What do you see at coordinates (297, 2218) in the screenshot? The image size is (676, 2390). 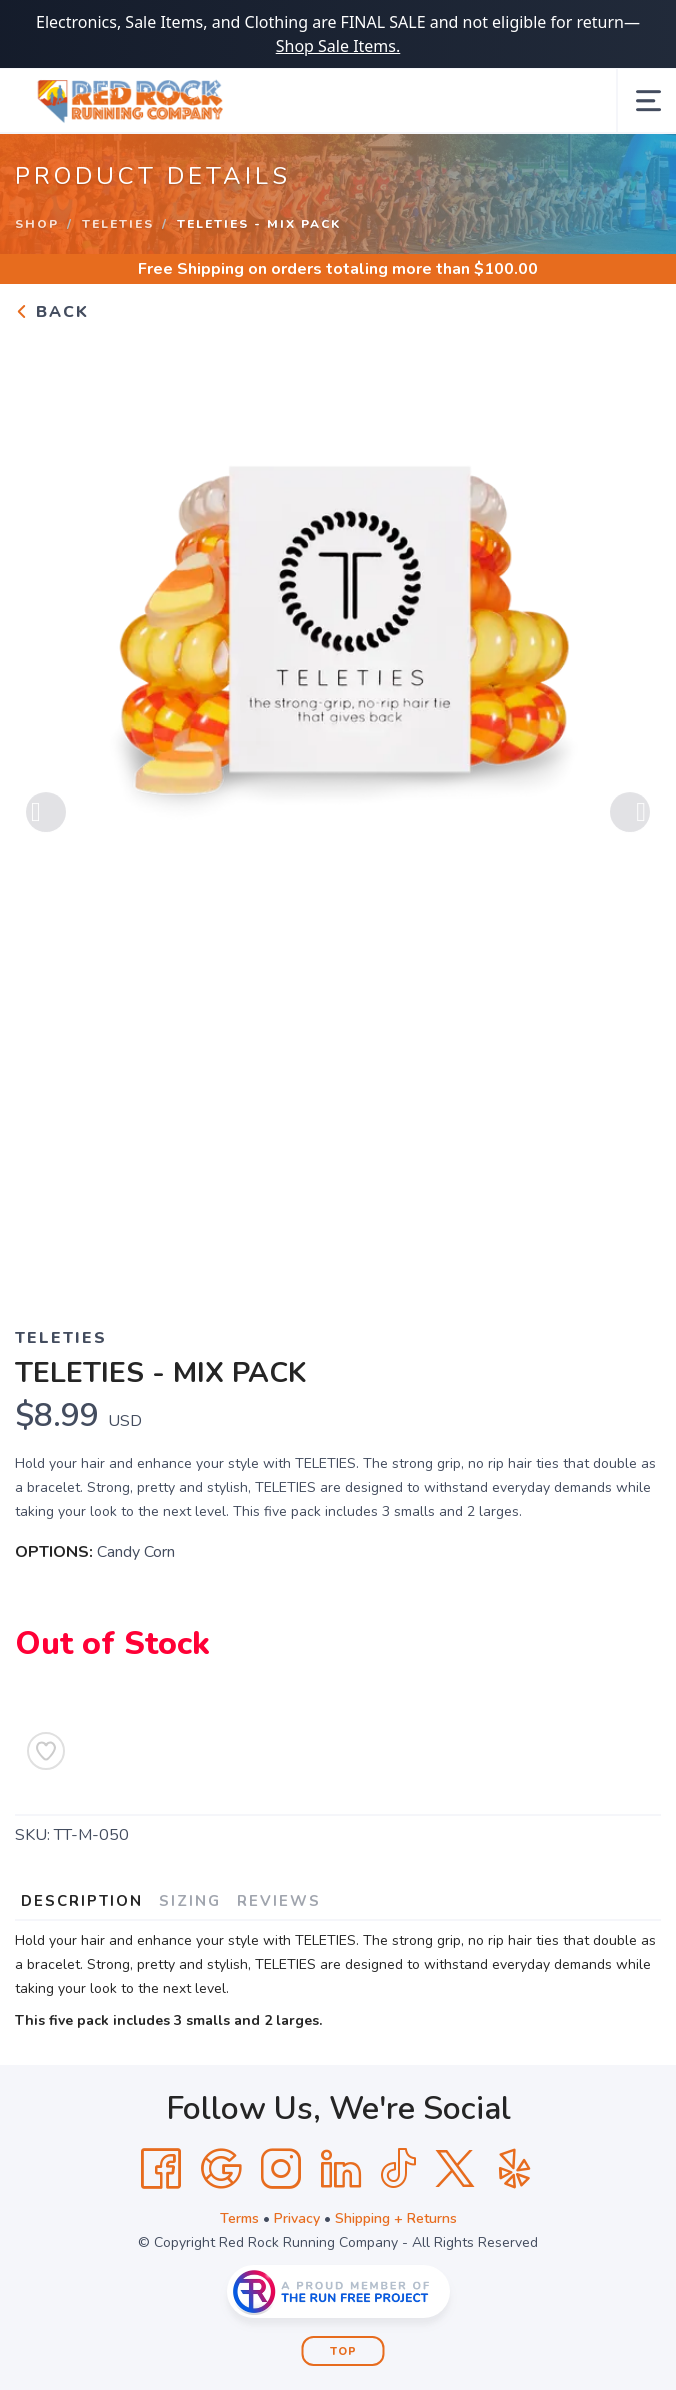 I see `Privacy` at bounding box center [297, 2218].